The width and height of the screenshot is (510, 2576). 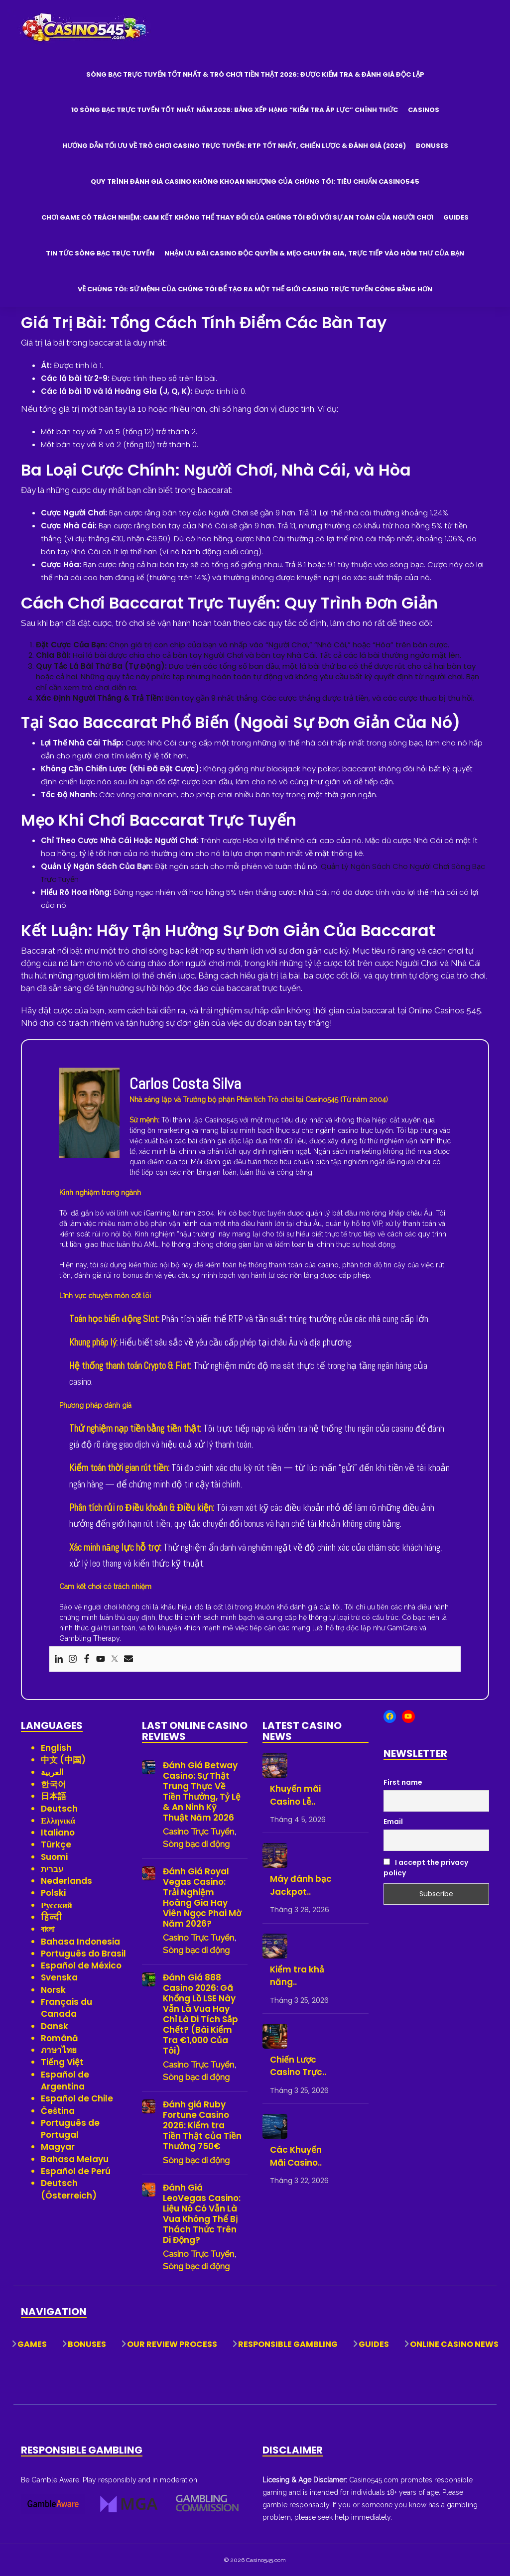 I want to click on Casinos, so click(x=423, y=110).